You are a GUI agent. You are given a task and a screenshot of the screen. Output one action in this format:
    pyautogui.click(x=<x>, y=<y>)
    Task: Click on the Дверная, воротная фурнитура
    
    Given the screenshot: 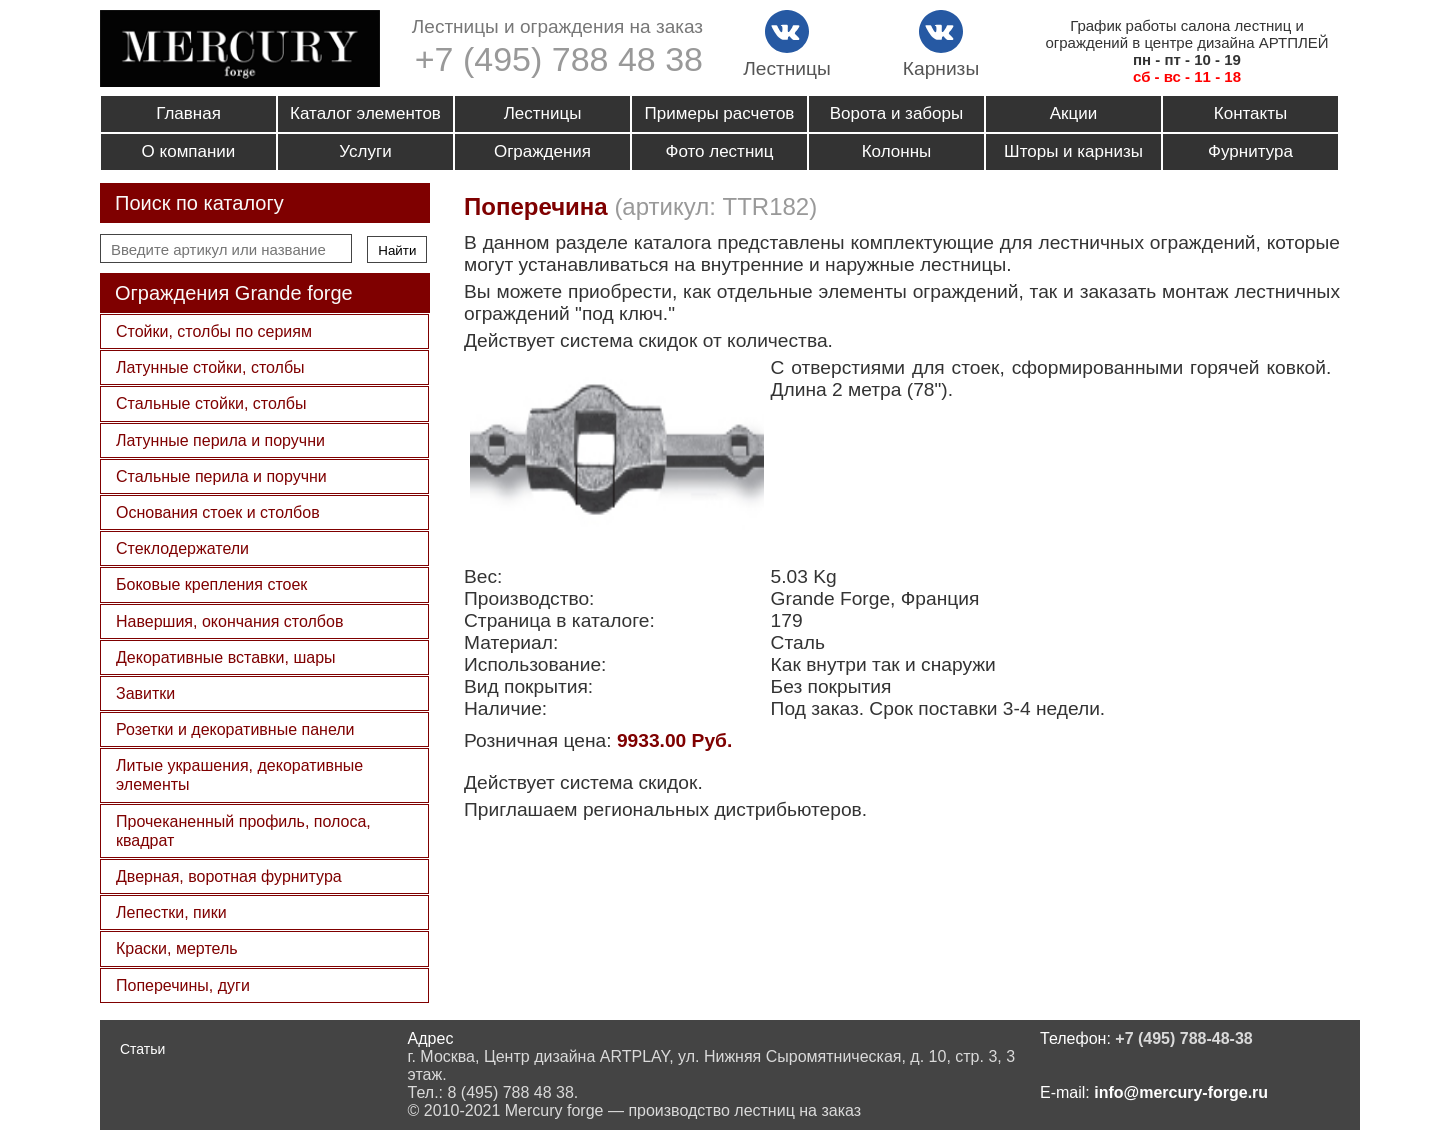 What is the action you would take?
    pyautogui.click(x=229, y=876)
    